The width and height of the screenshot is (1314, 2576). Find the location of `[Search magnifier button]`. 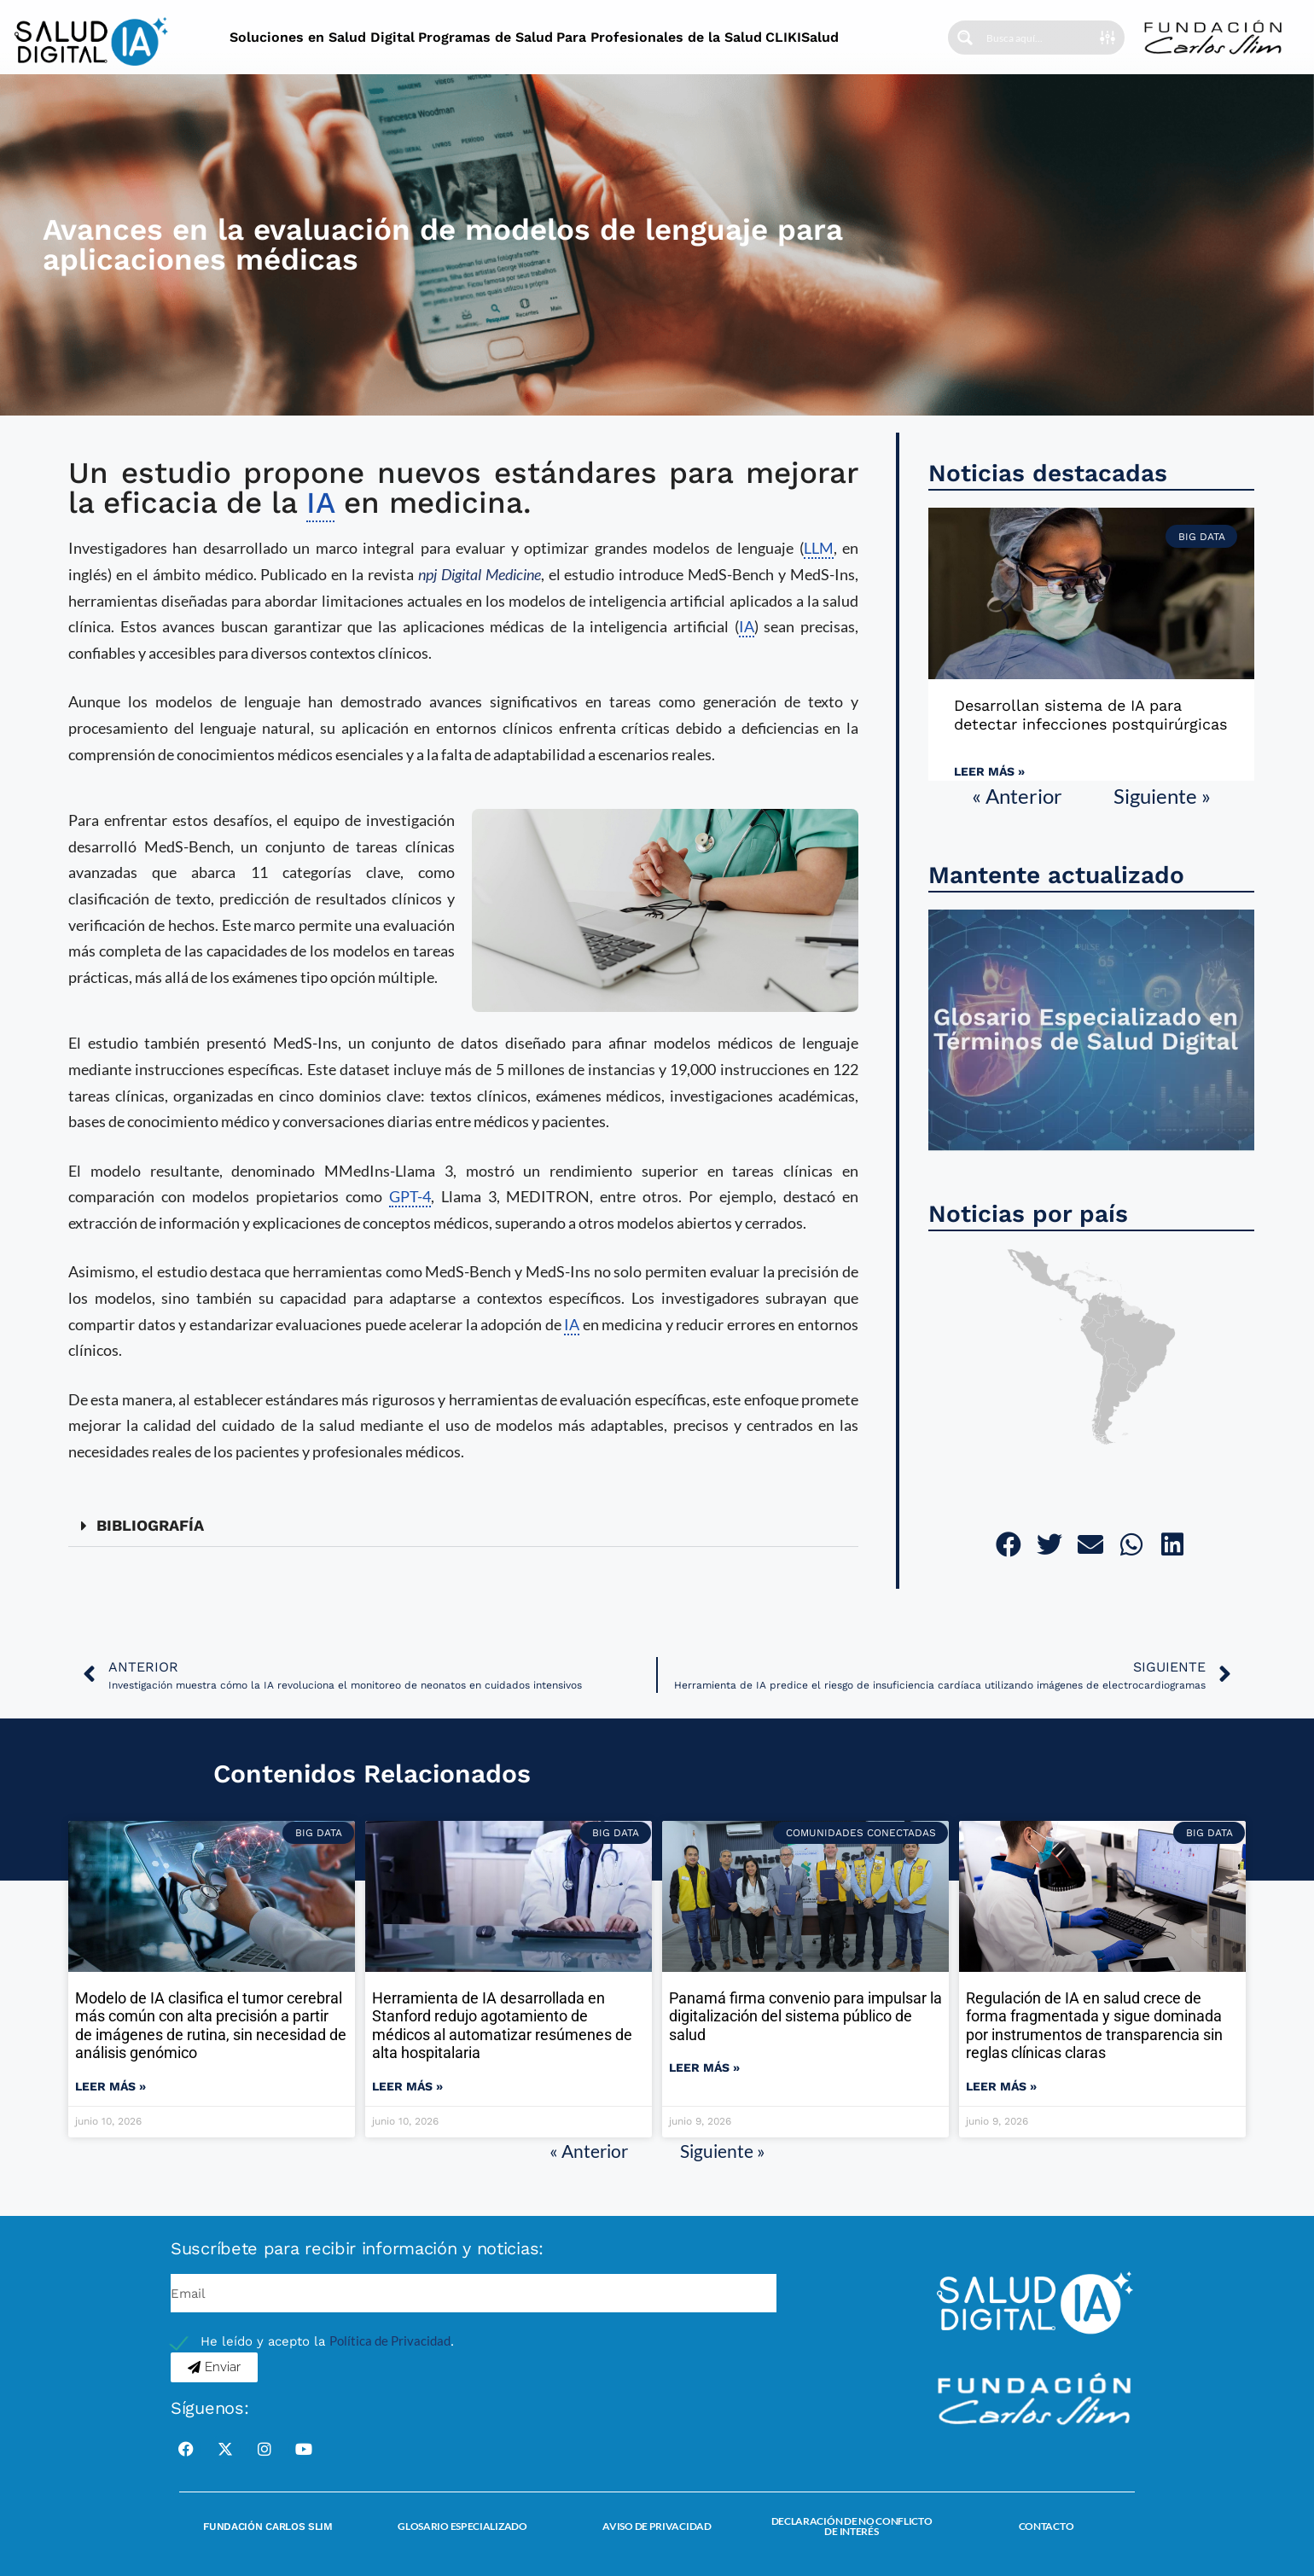

[Search magnifier button] is located at coordinates (965, 37).